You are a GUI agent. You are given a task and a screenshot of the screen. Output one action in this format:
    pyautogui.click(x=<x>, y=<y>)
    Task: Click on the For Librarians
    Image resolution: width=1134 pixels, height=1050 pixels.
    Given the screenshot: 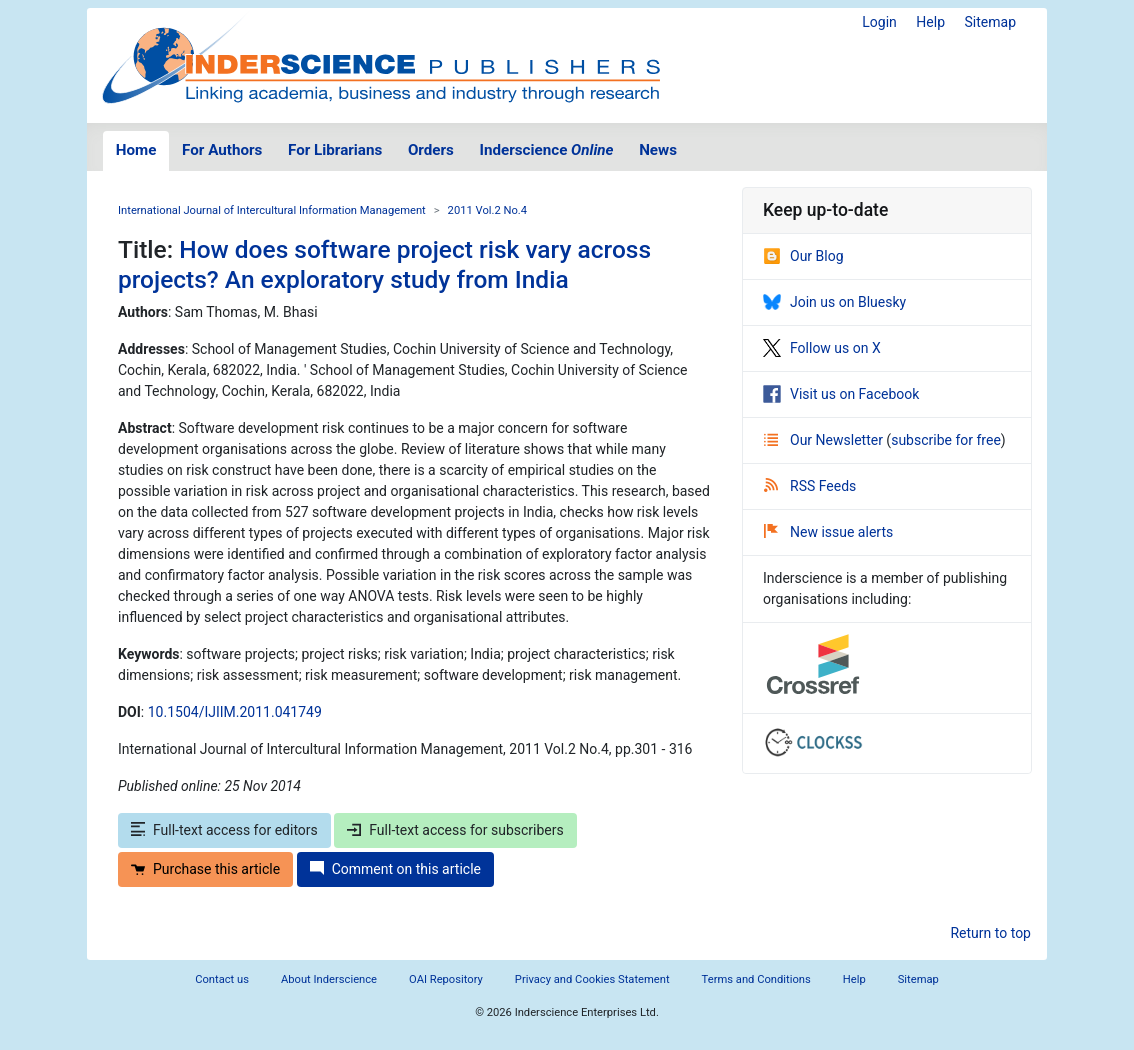 What is the action you would take?
    pyautogui.click(x=335, y=150)
    